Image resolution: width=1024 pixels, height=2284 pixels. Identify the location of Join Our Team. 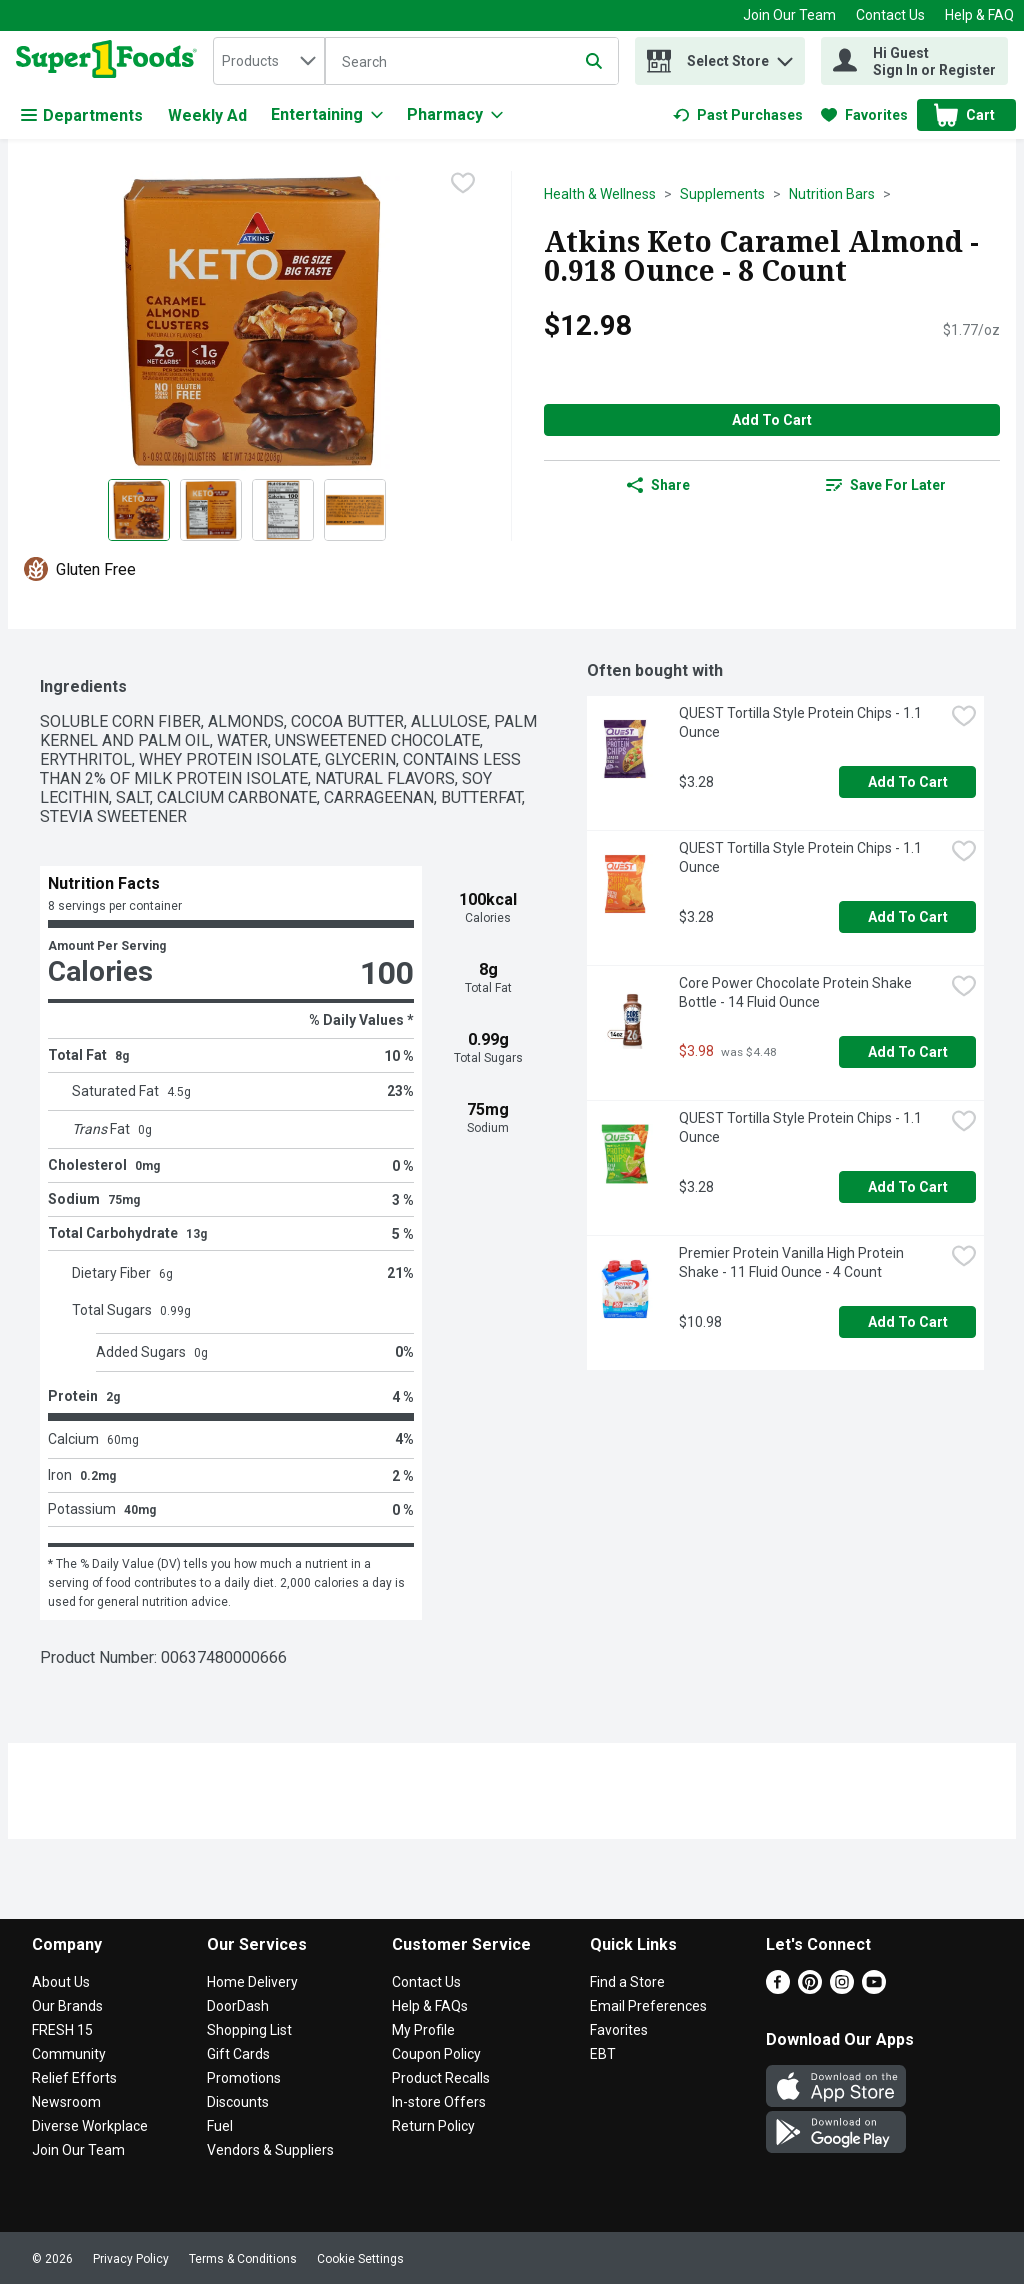
(789, 15).